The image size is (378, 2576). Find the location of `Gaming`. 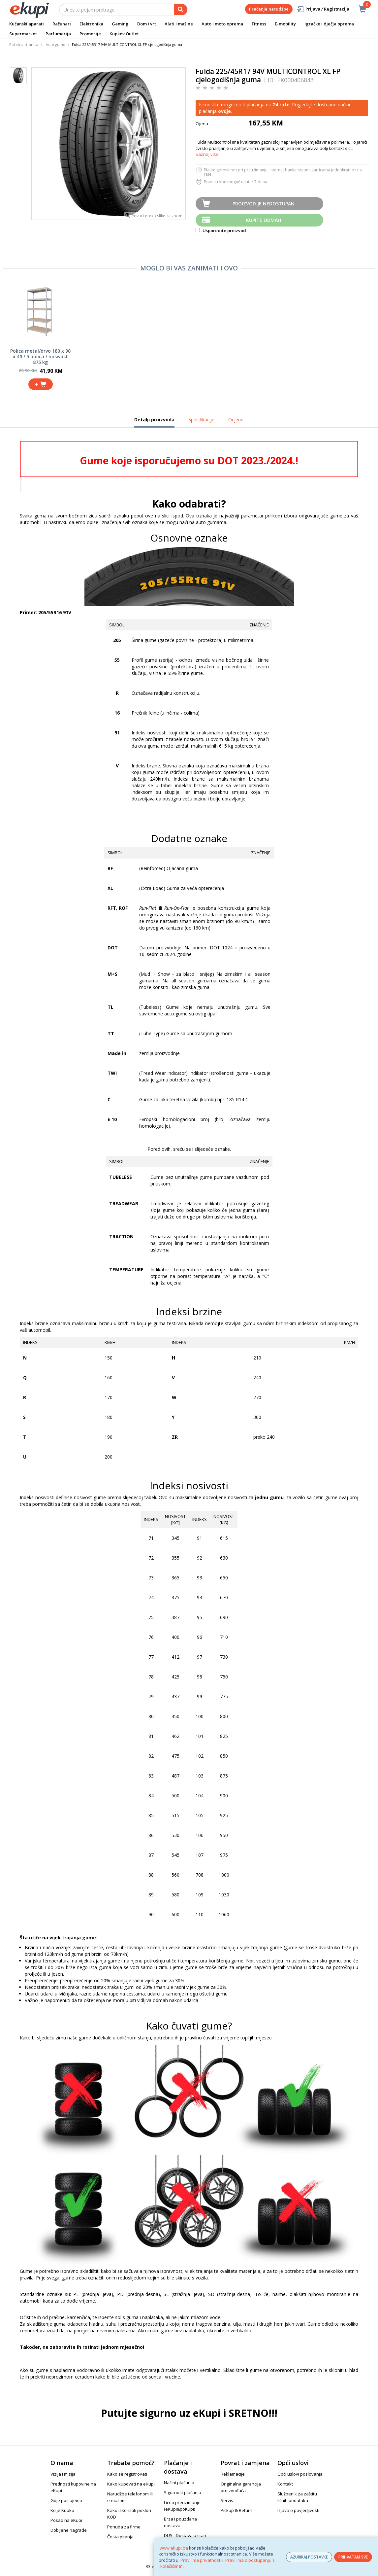

Gaming is located at coordinates (120, 24).